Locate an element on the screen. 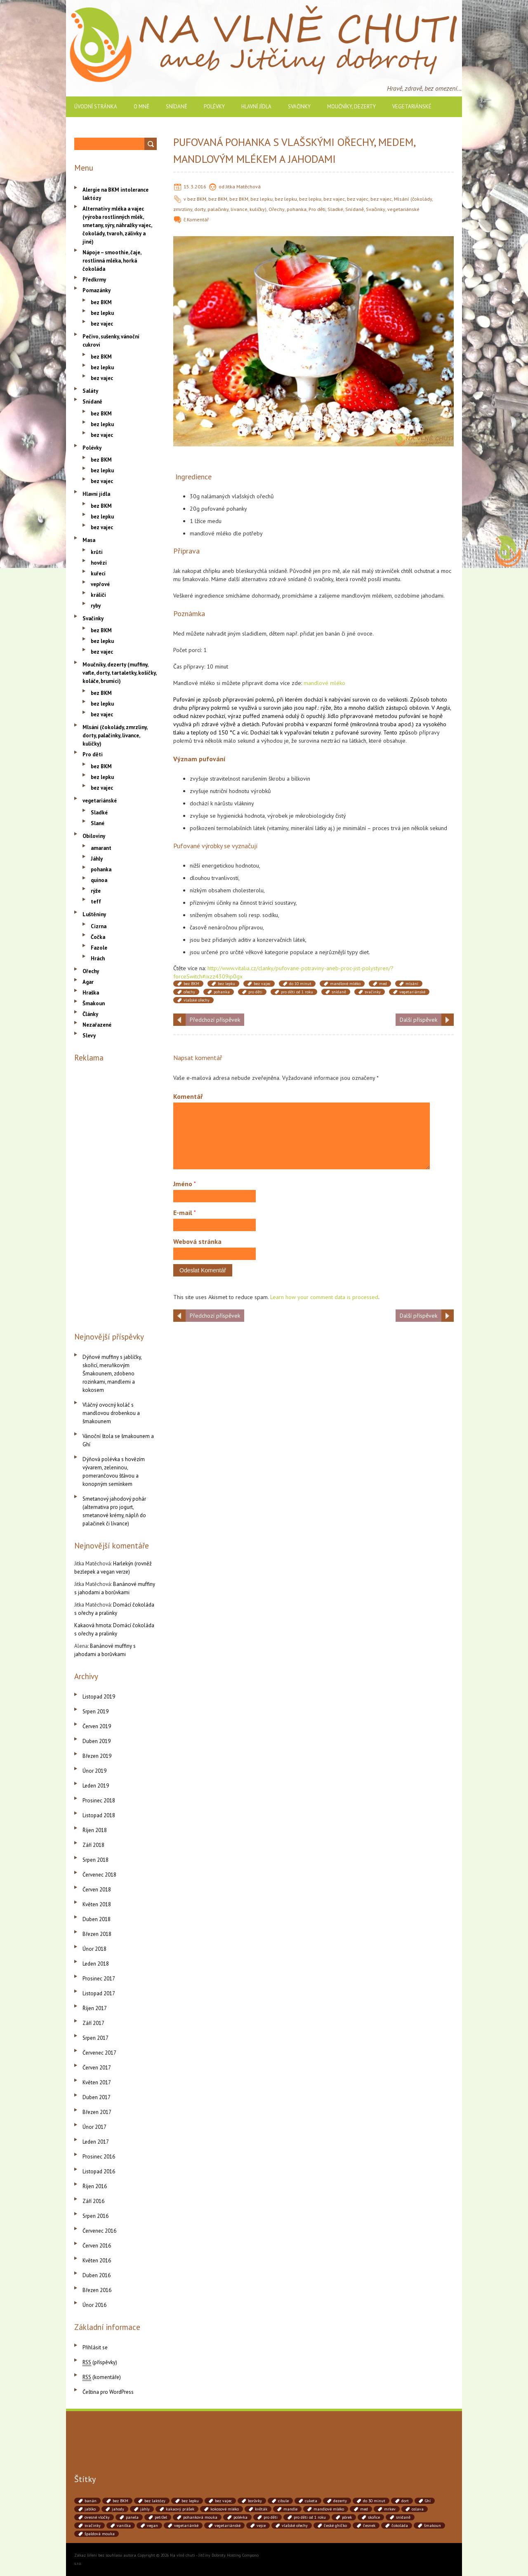 The height and width of the screenshot is (2576, 528). Červen 2016 is located at coordinates (96, 2245).